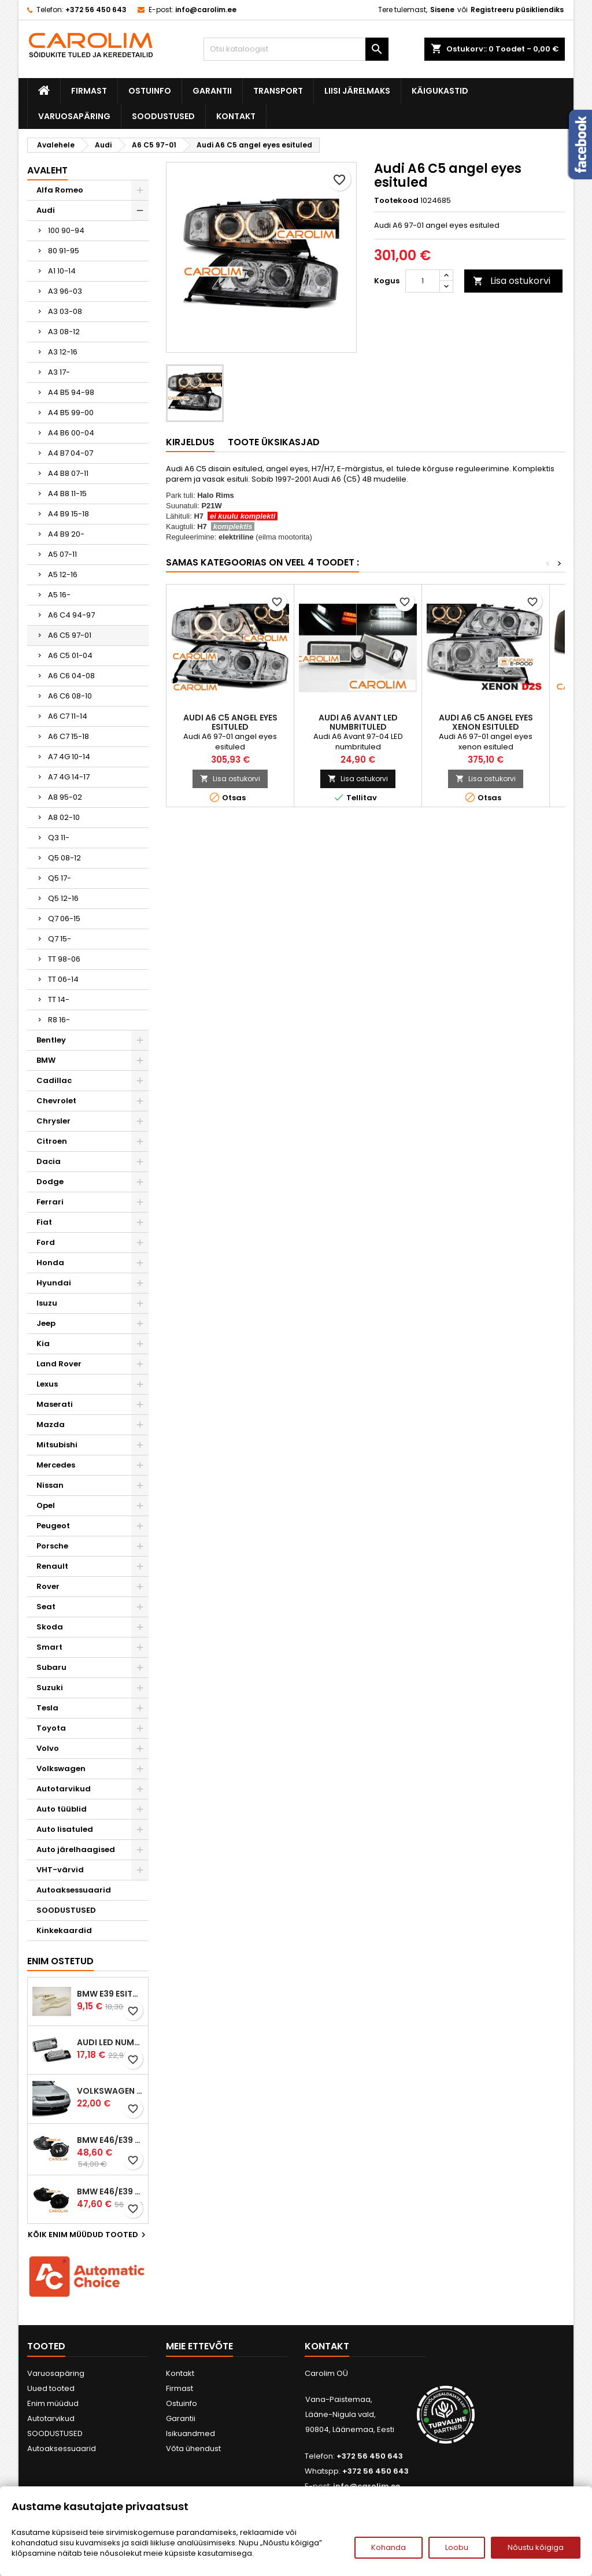 The image size is (592, 2576). What do you see at coordinates (46, 1060) in the screenshot?
I see `BMW` at bounding box center [46, 1060].